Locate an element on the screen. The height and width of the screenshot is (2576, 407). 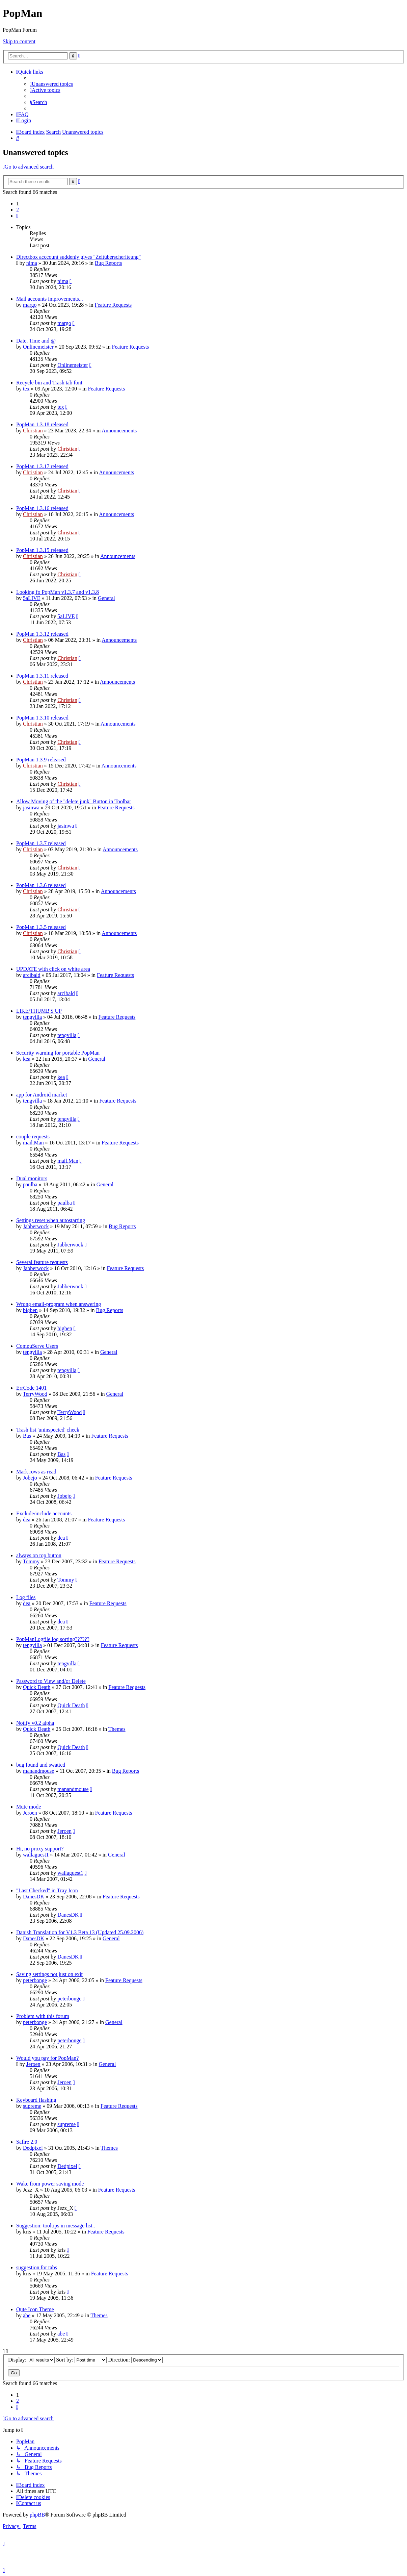
bigben is located at coordinates (30, 1310).